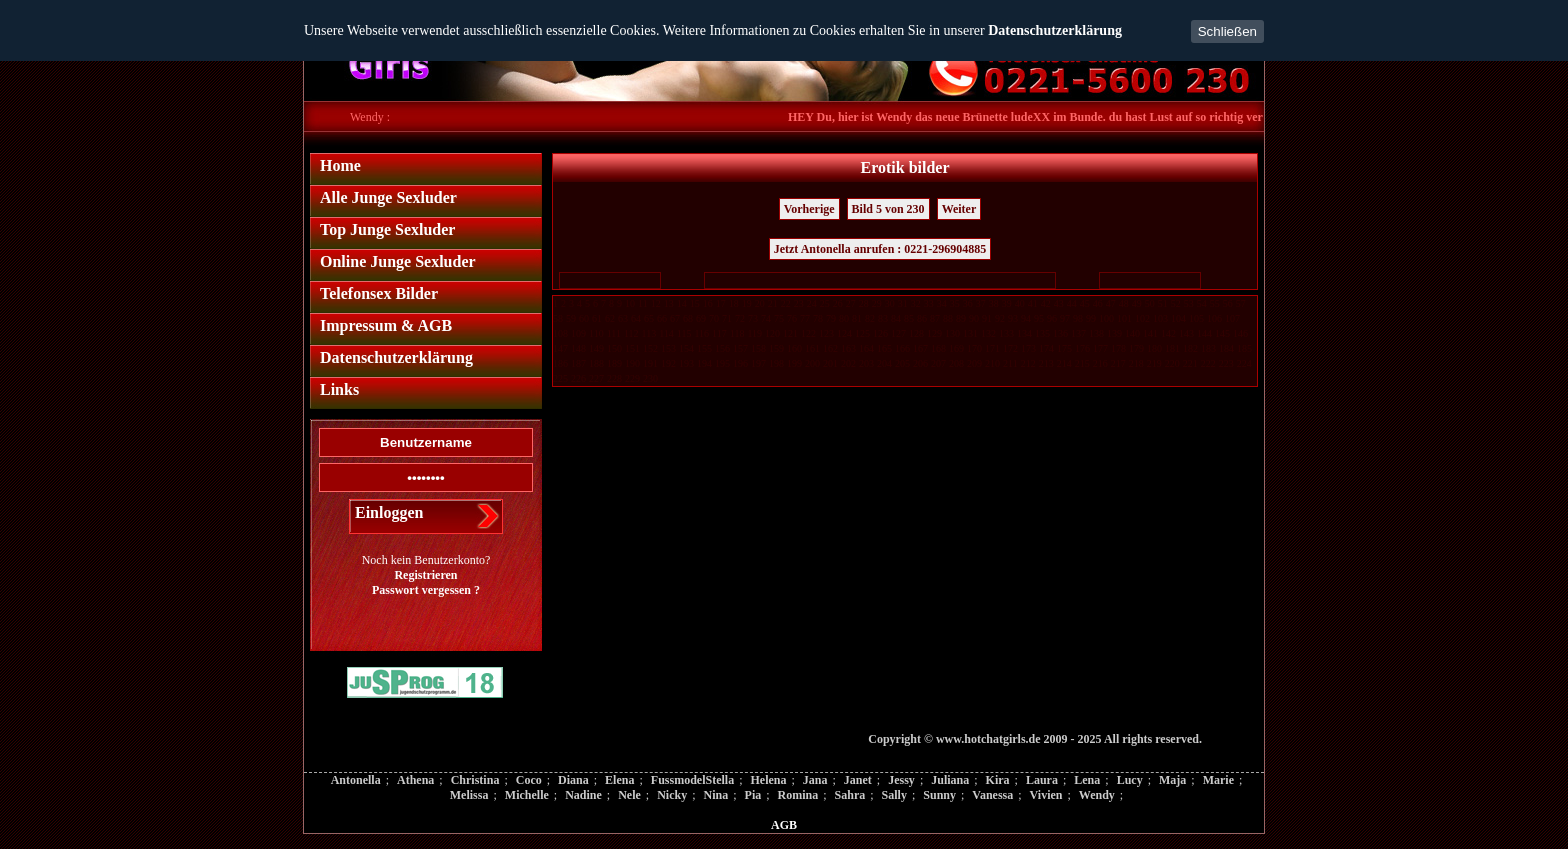 This screenshot has height=849, width=1568. Describe the element at coordinates (675, 318) in the screenshot. I see `67` at that location.